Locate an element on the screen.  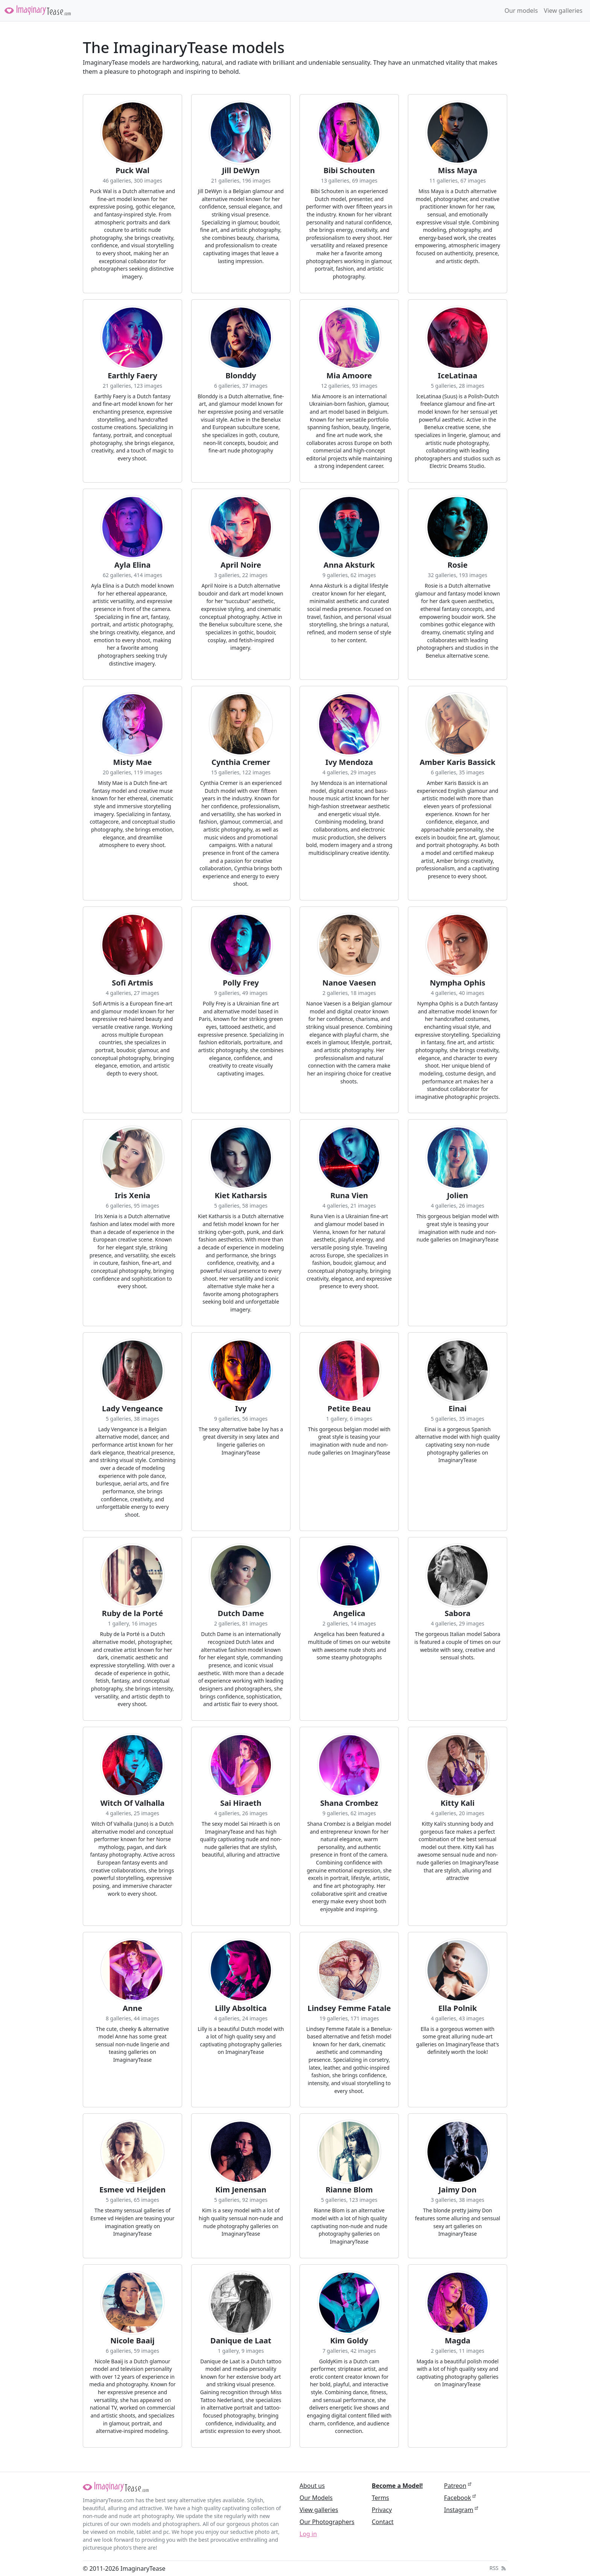
Jill DeWyn is located at coordinates (241, 170).